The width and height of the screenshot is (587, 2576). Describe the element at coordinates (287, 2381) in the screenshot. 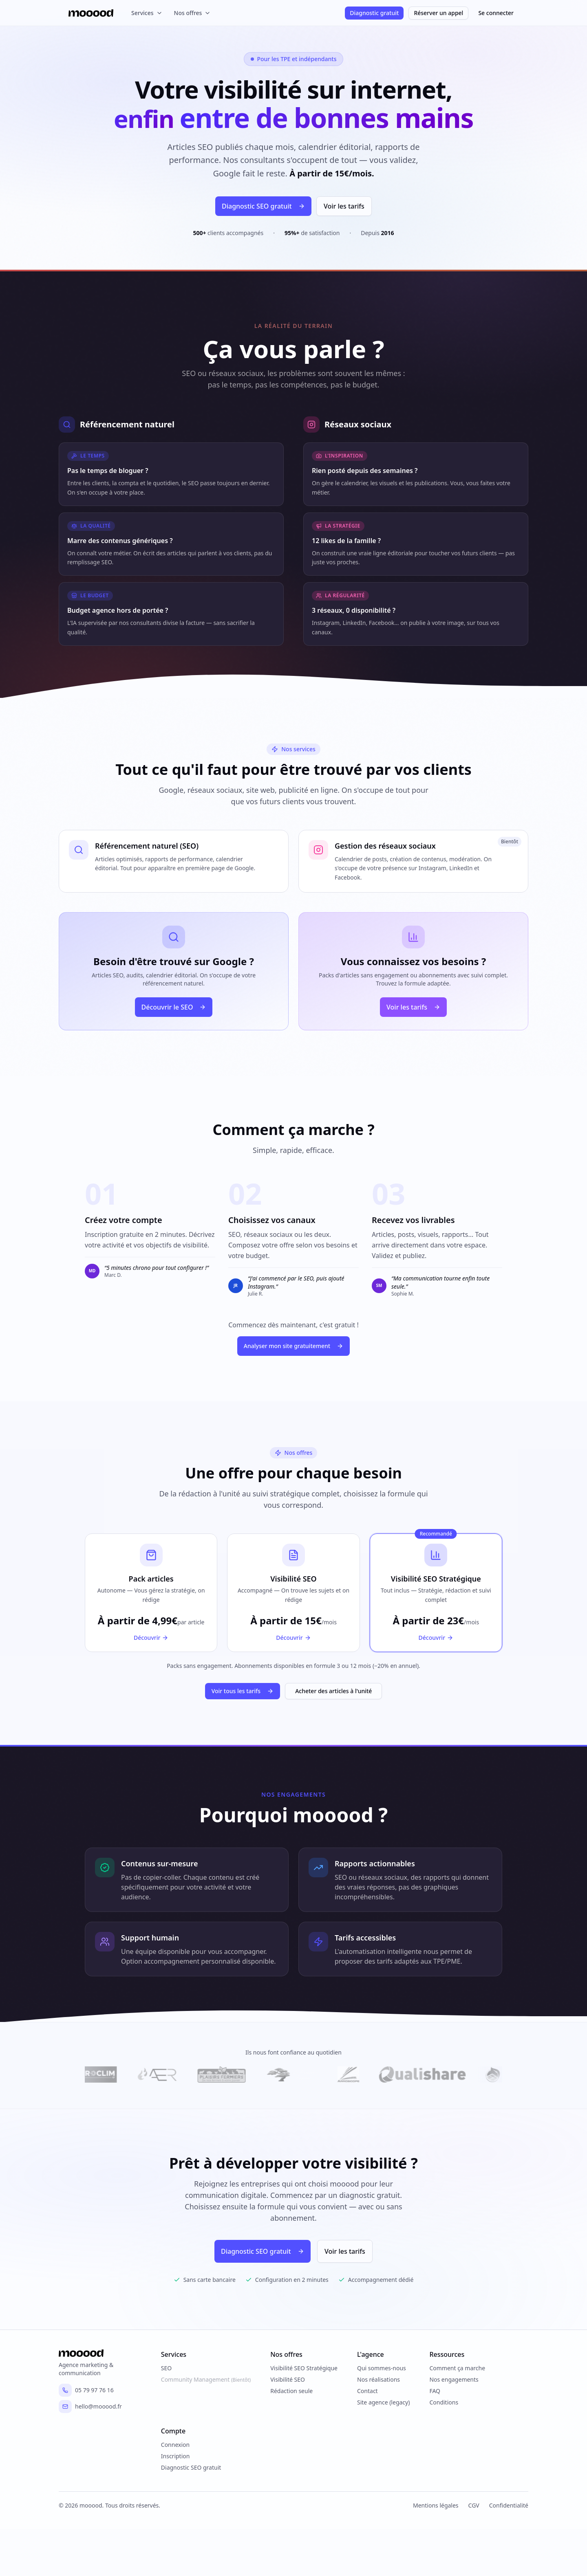

I see `Visibilité SEO` at that location.